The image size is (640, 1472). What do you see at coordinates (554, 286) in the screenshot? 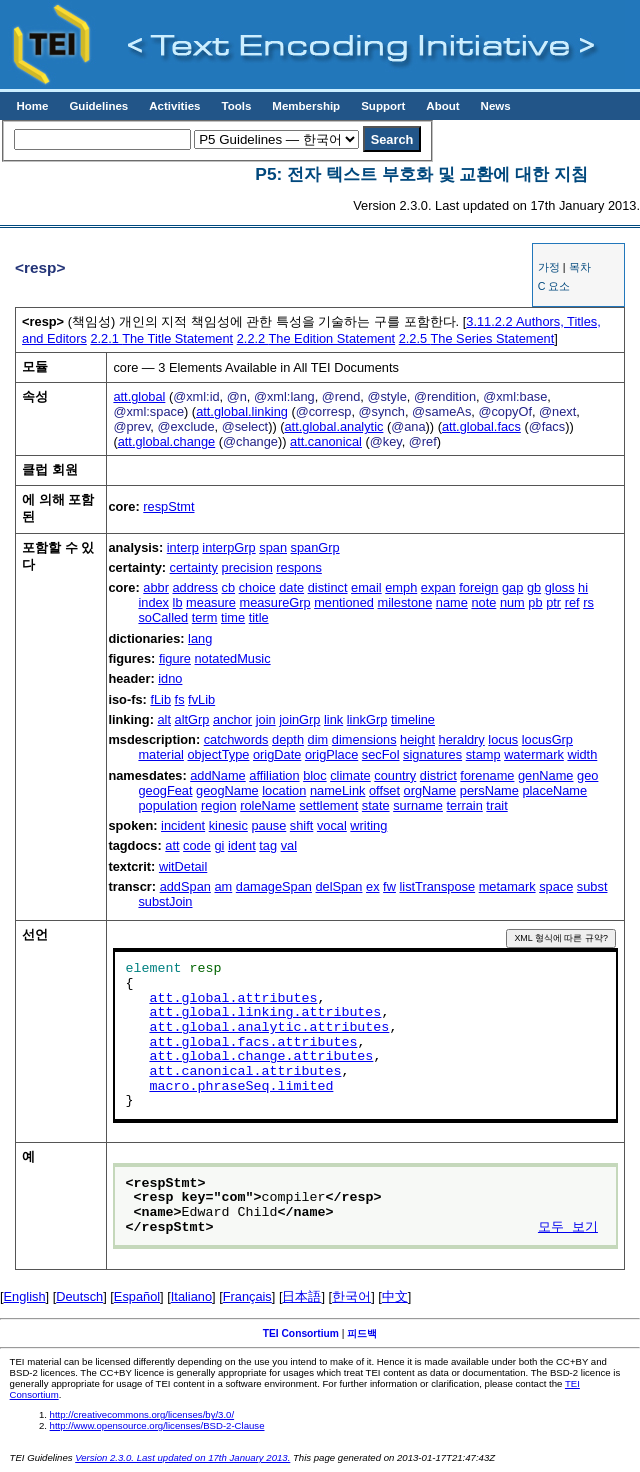
I see `C 요소` at bounding box center [554, 286].